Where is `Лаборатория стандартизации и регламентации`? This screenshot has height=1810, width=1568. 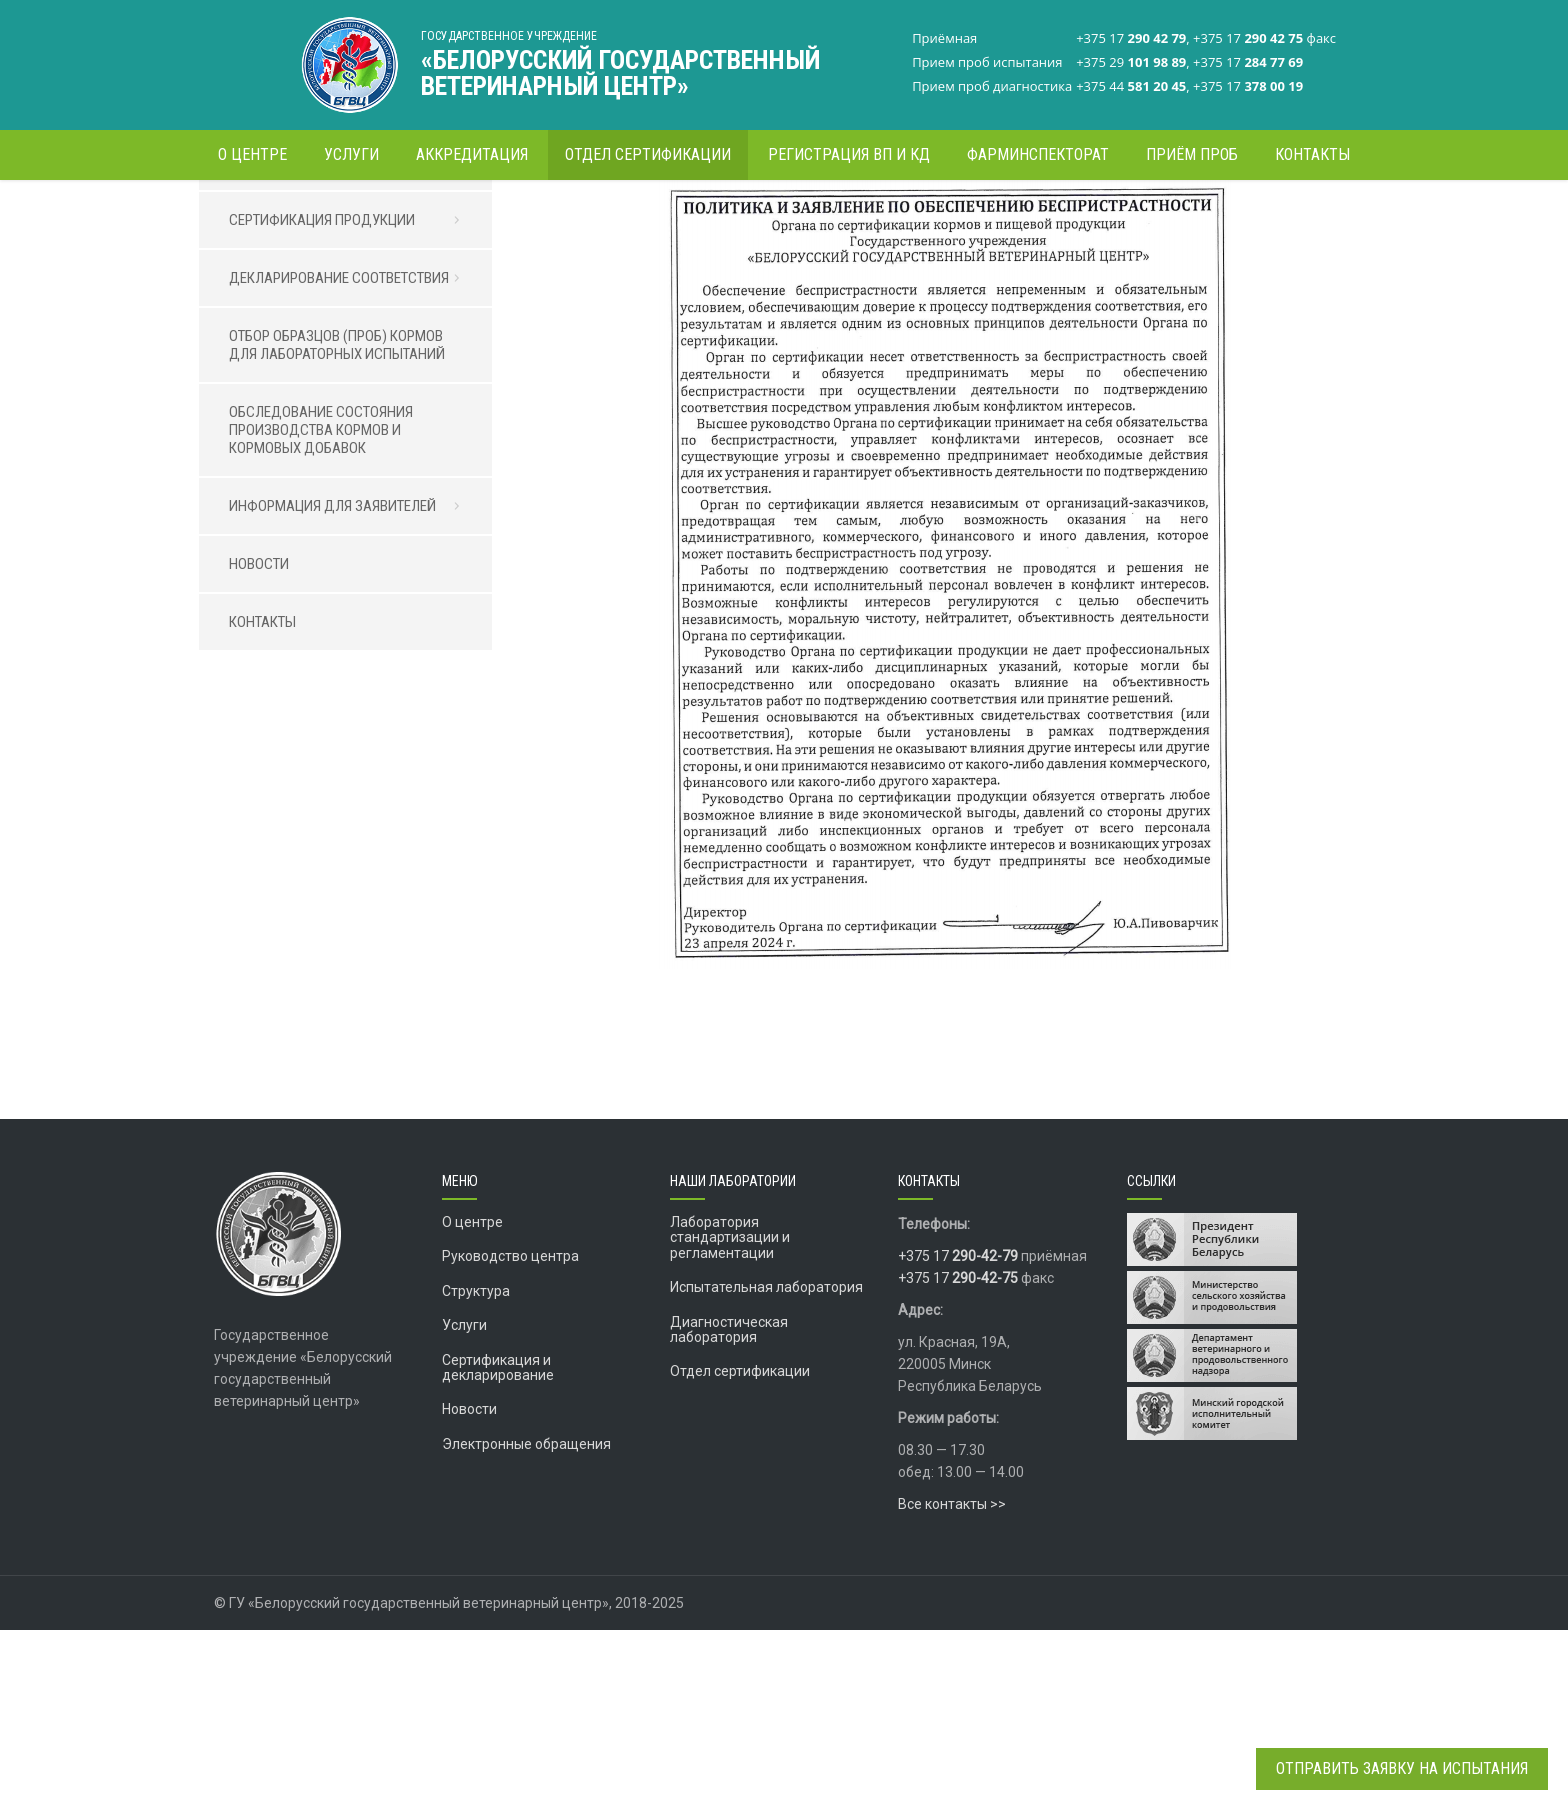 Лаборатория стандартизации и регламентации is located at coordinates (730, 1417).